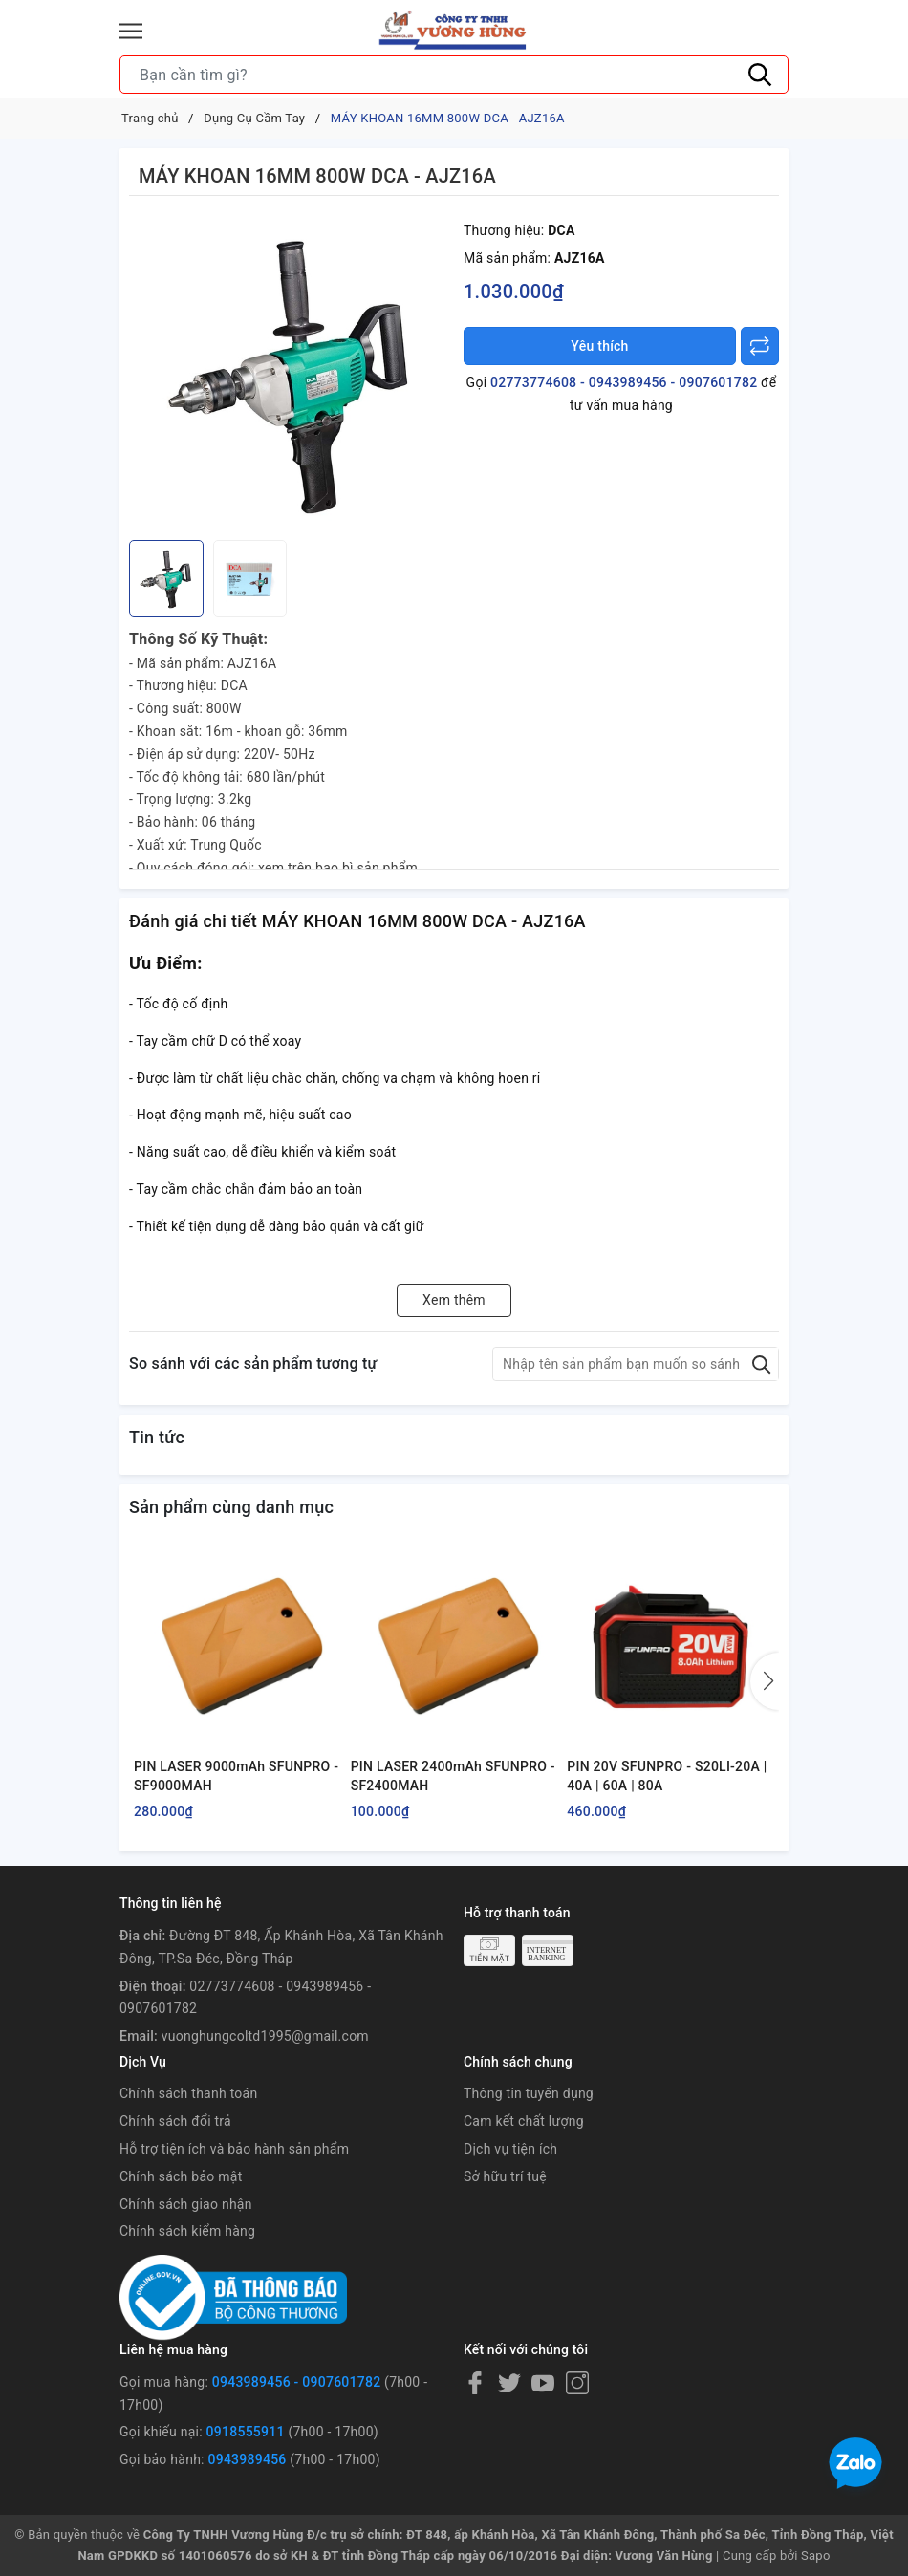 The width and height of the screenshot is (908, 2576). What do you see at coordinates (524, 2121) in the screenshot?
I see `Cam kết chất lượng` at bounding box center [524, 2121].